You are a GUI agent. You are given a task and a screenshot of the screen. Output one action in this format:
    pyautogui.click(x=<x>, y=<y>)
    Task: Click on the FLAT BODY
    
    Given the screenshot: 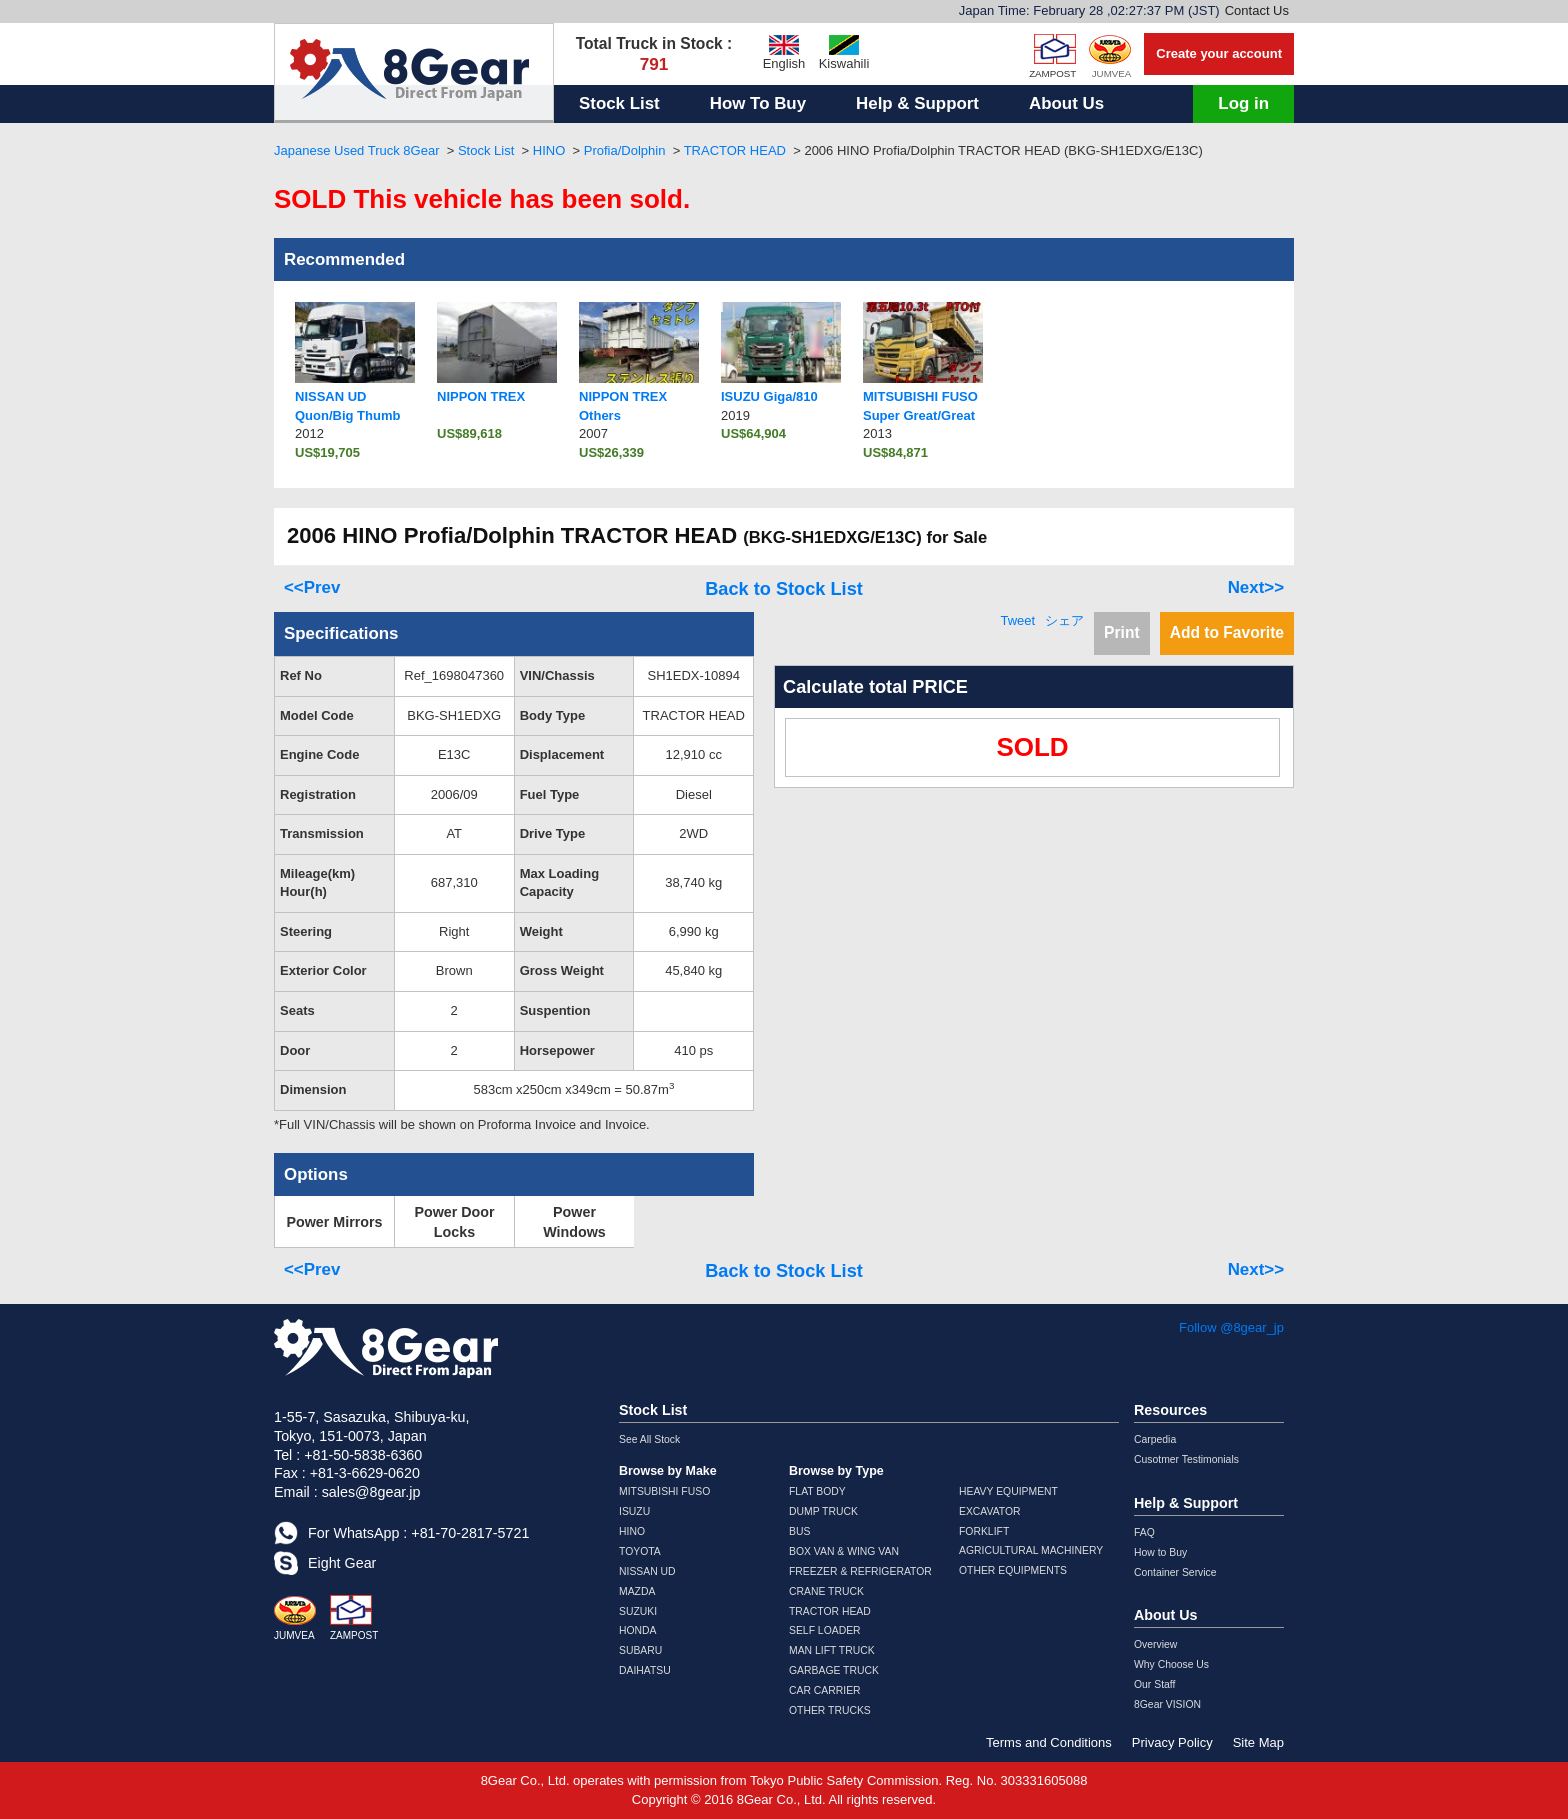 What is the action you would take?
    pyautogui.click(x=817, y=1491)
    